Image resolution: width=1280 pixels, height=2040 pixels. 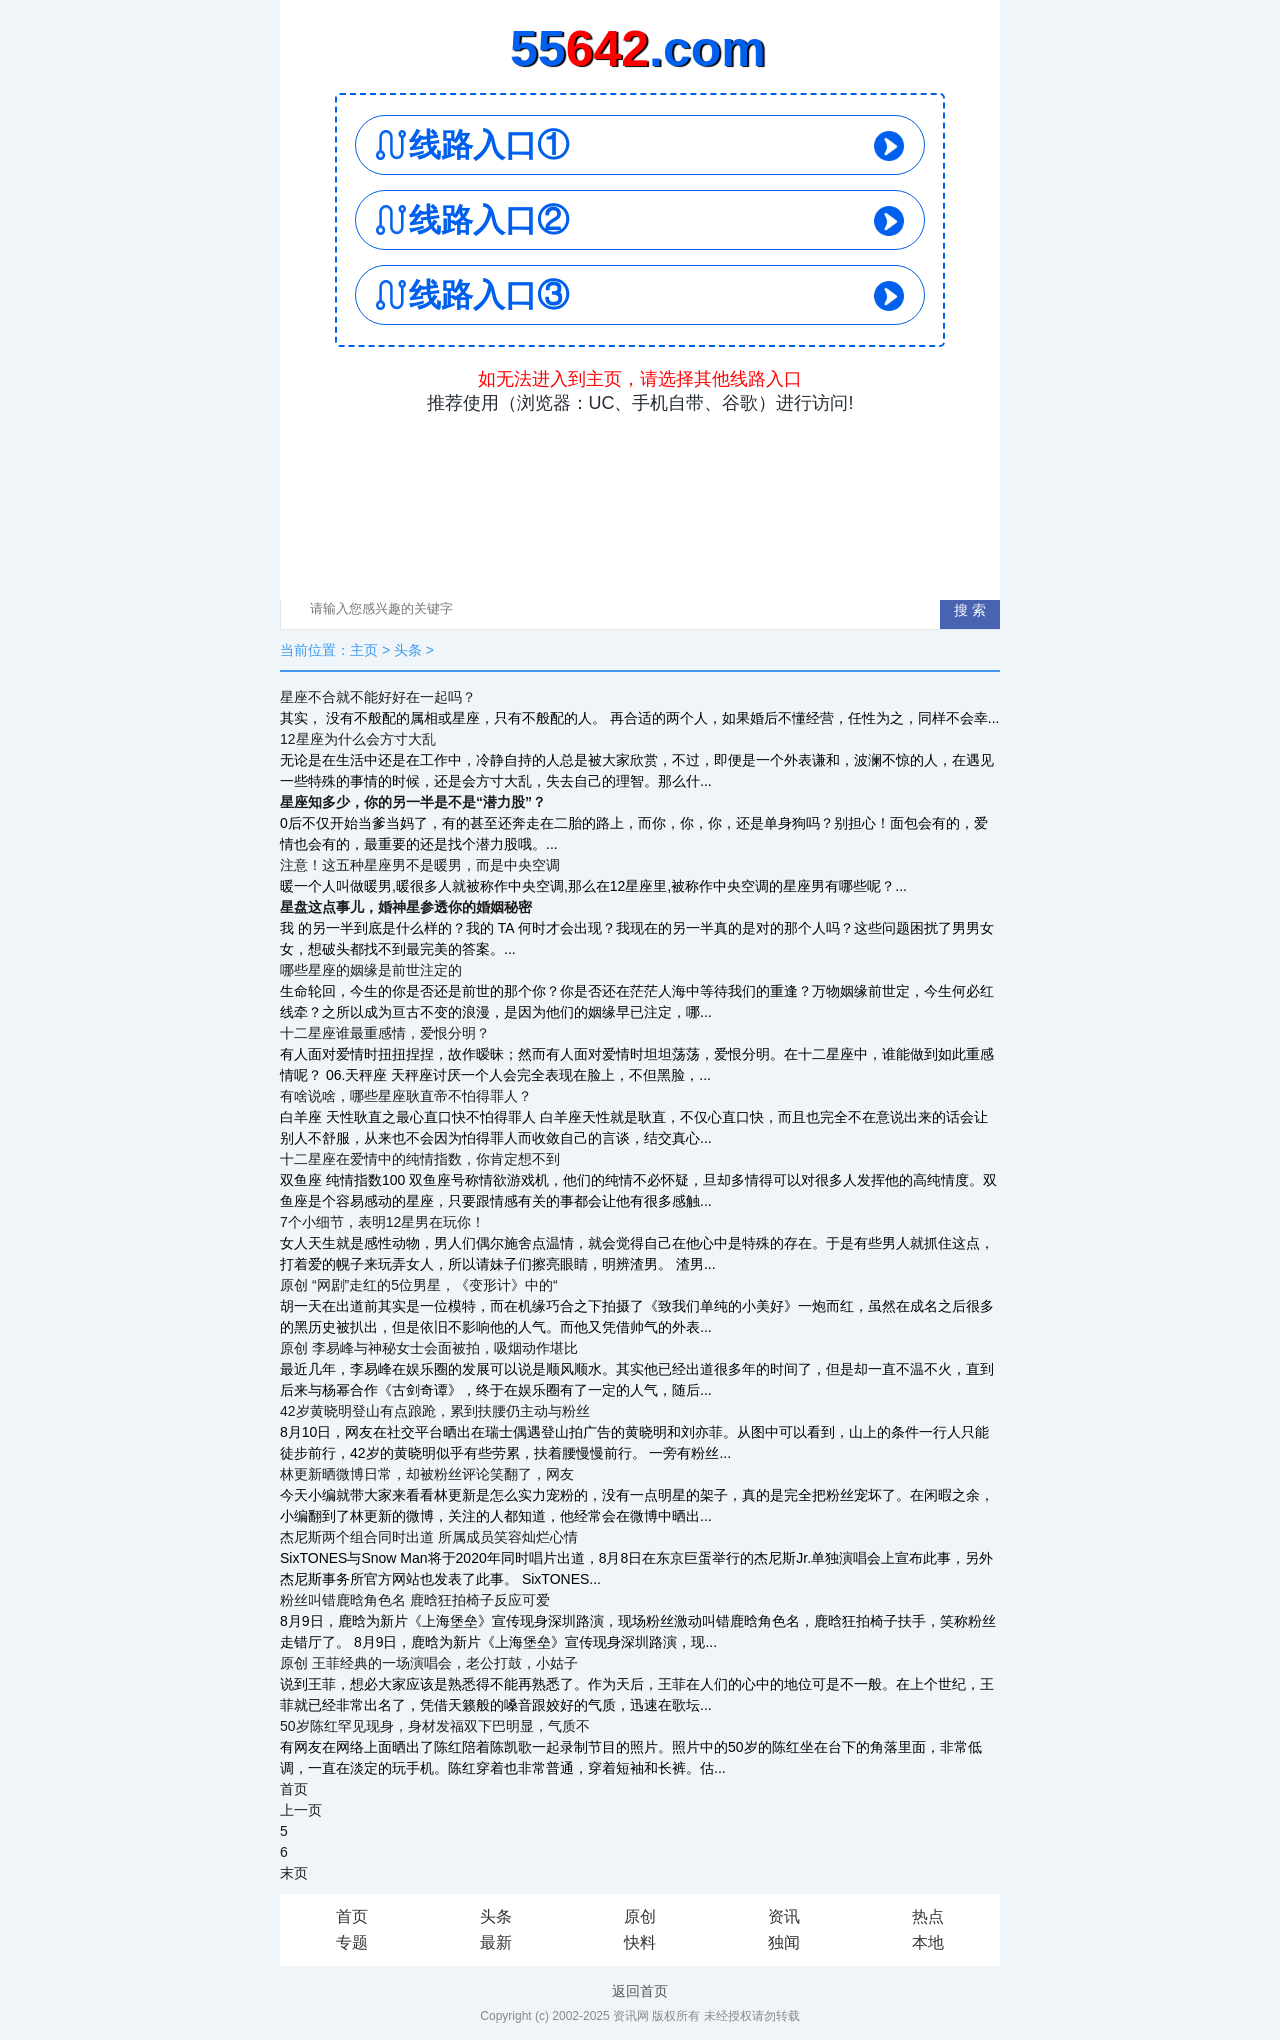 I want to click on 专题, so click(x=352, y=1942).